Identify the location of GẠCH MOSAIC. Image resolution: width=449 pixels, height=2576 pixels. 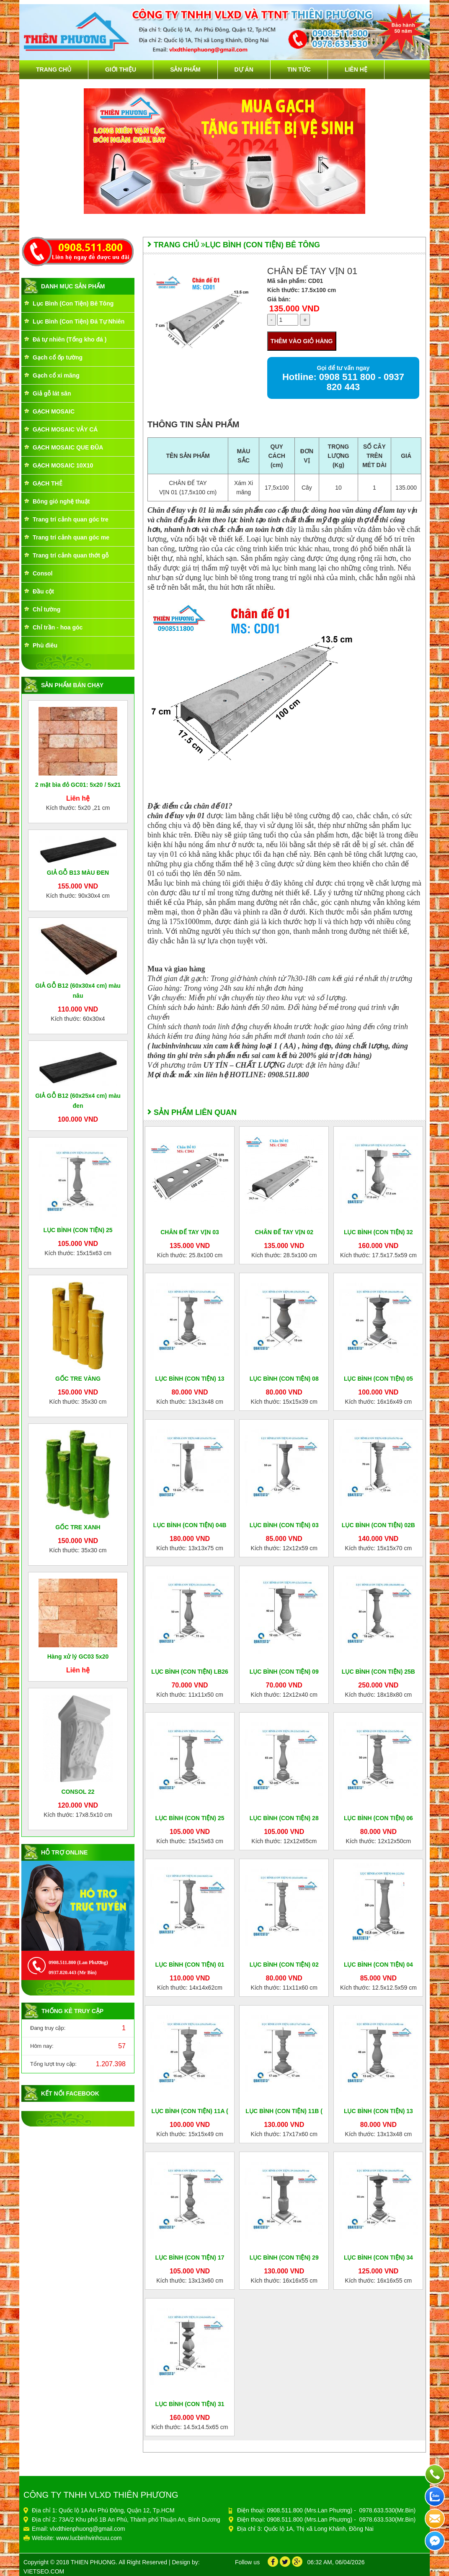
(54, 411).